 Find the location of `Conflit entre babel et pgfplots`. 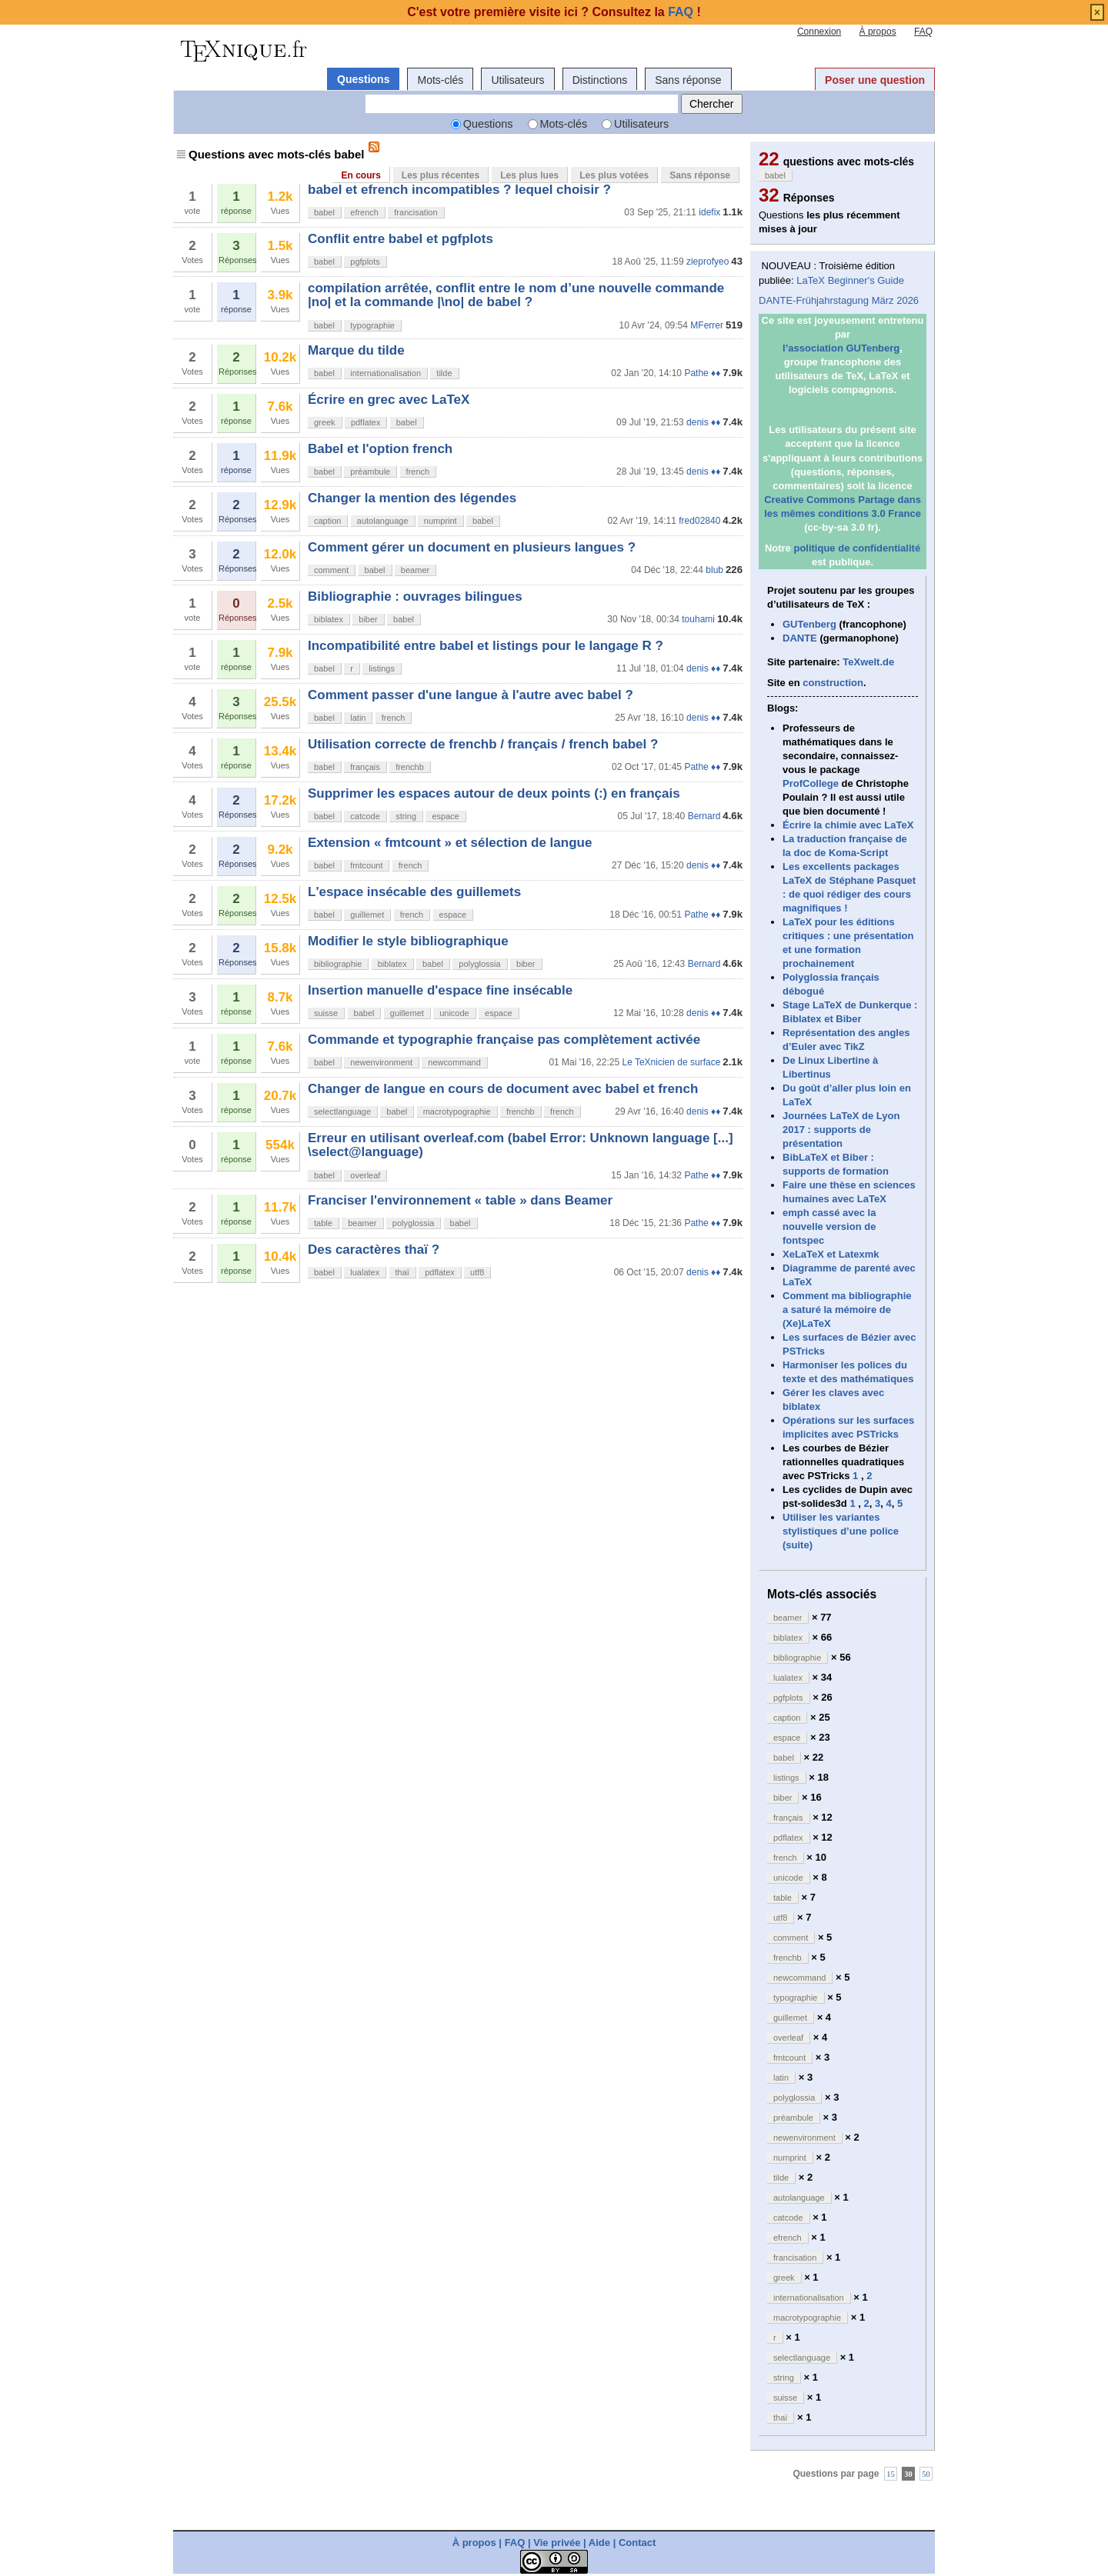

Conflit entre babel et pgfplots is located at coordinates (400, 239).